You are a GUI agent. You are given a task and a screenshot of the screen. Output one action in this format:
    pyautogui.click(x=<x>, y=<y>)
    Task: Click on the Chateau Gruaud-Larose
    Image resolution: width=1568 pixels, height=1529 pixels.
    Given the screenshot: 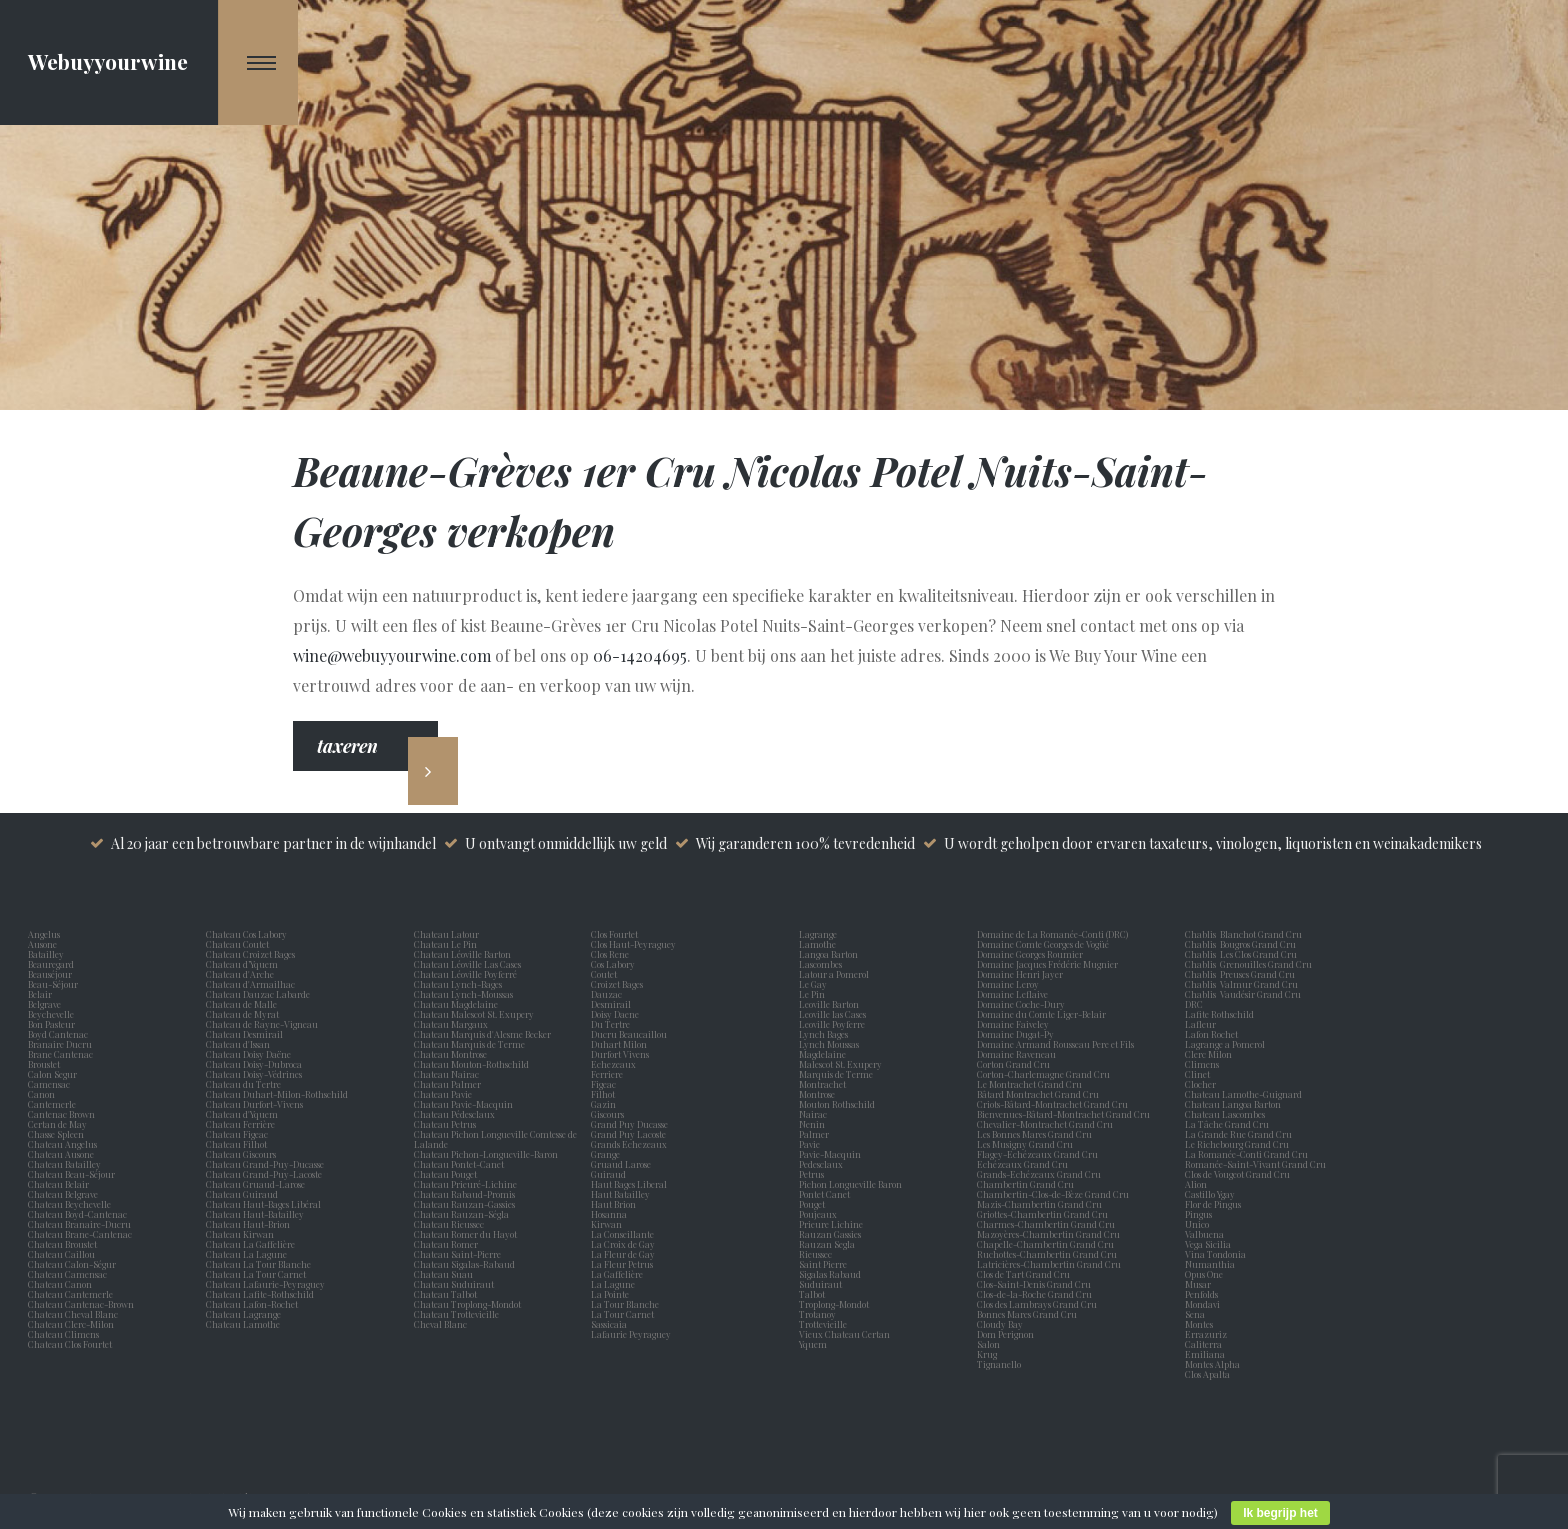 What is the action you would take?
    pyautogui.click(x=255, y=1184)
    